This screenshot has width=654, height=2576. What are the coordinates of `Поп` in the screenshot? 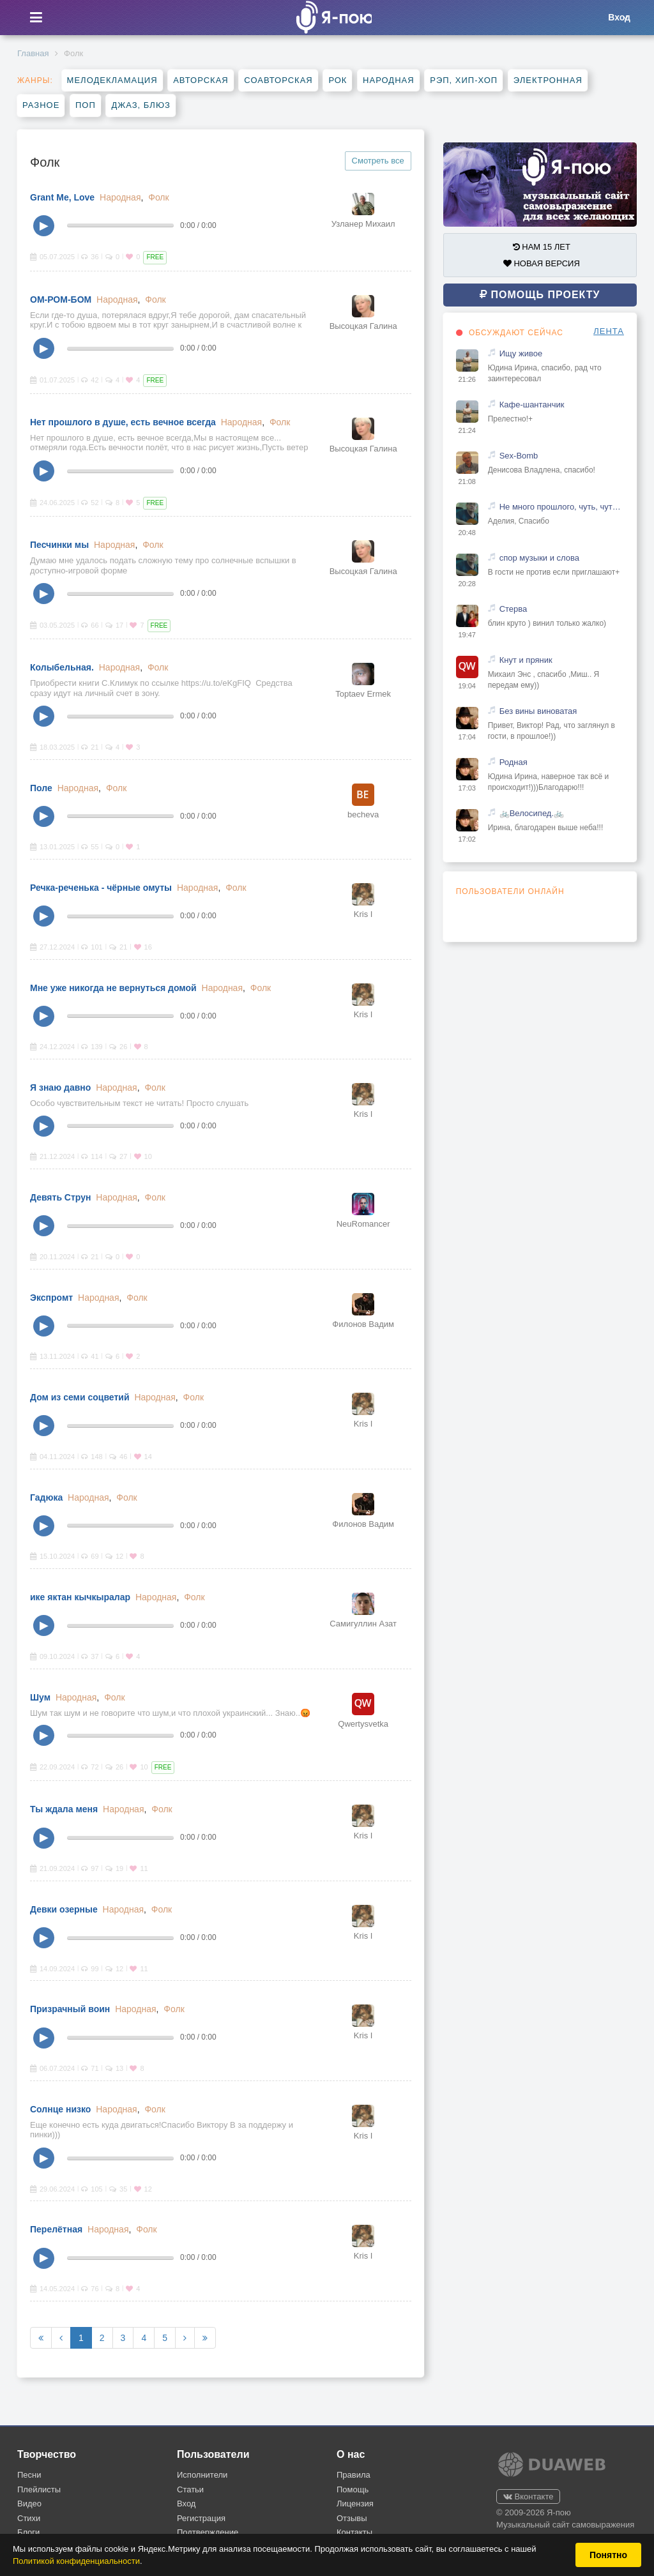 It's located at (85, 105).